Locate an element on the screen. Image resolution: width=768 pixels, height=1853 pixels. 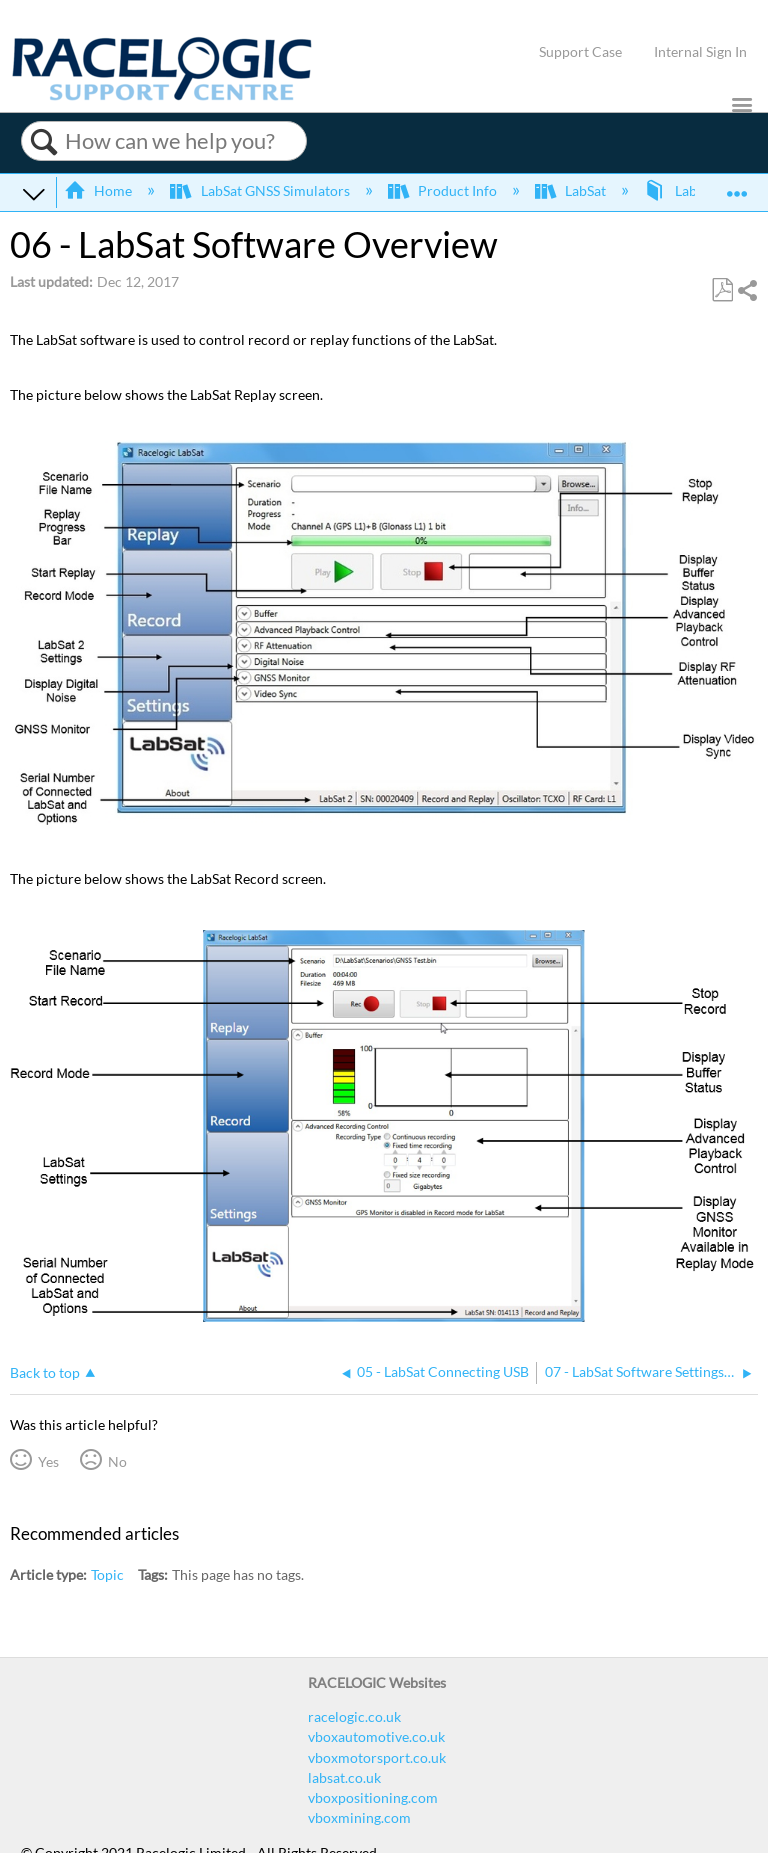
Expand/collapse global hierarchy is located at coordinates (34, 193).